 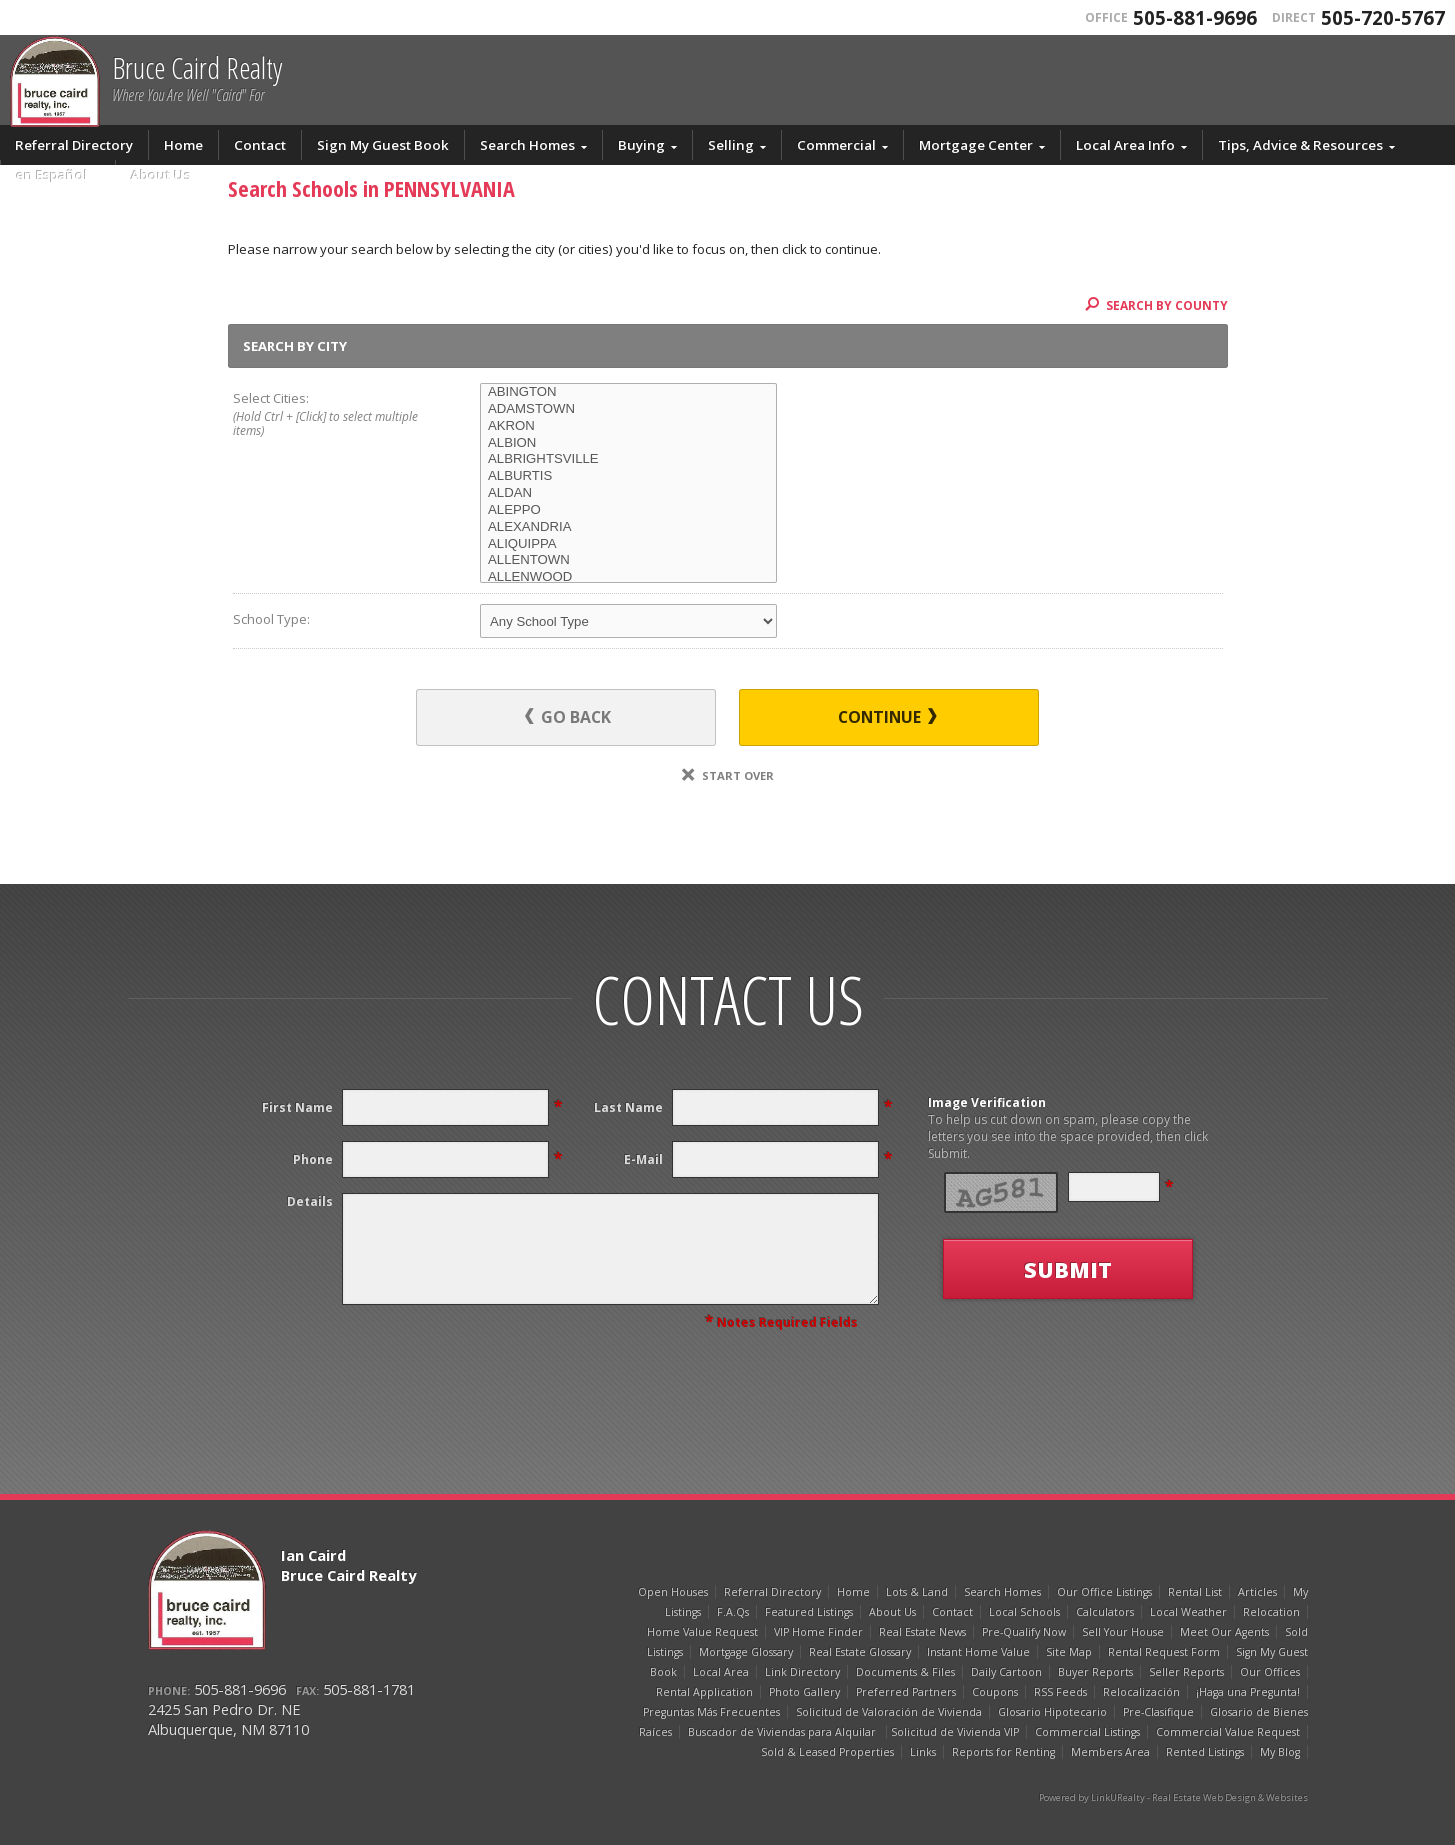 What do you see at coordinates (802, 1672) in the screenshot?
I see `Link Directory` at bounding box center [802, 1672].